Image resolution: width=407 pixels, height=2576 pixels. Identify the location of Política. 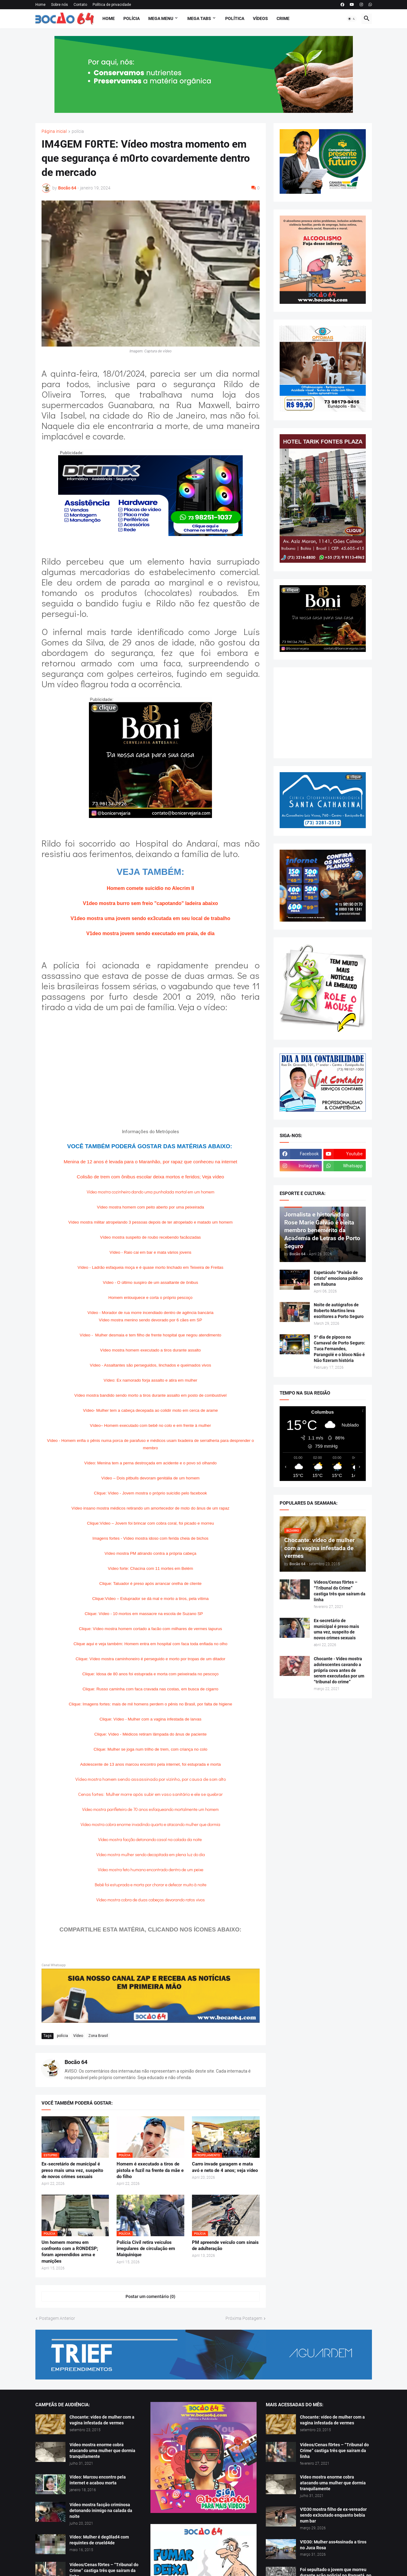
(234, 18).